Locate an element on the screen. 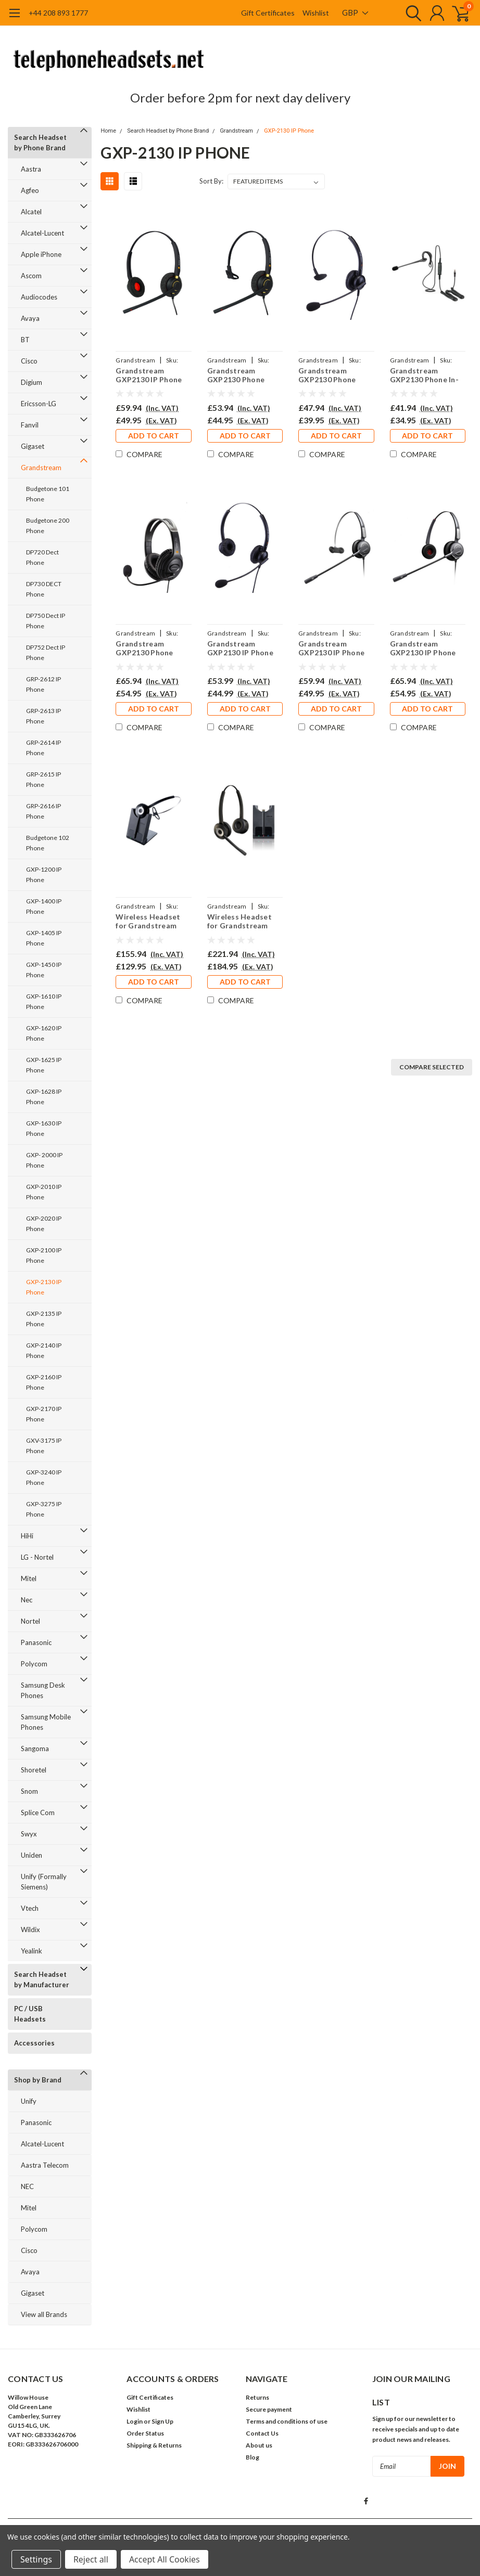 This screenshot has height=2576, width=480. Grandstream GXP2130 Phone Headset - EAR308 is located at coordinates (330, 375).